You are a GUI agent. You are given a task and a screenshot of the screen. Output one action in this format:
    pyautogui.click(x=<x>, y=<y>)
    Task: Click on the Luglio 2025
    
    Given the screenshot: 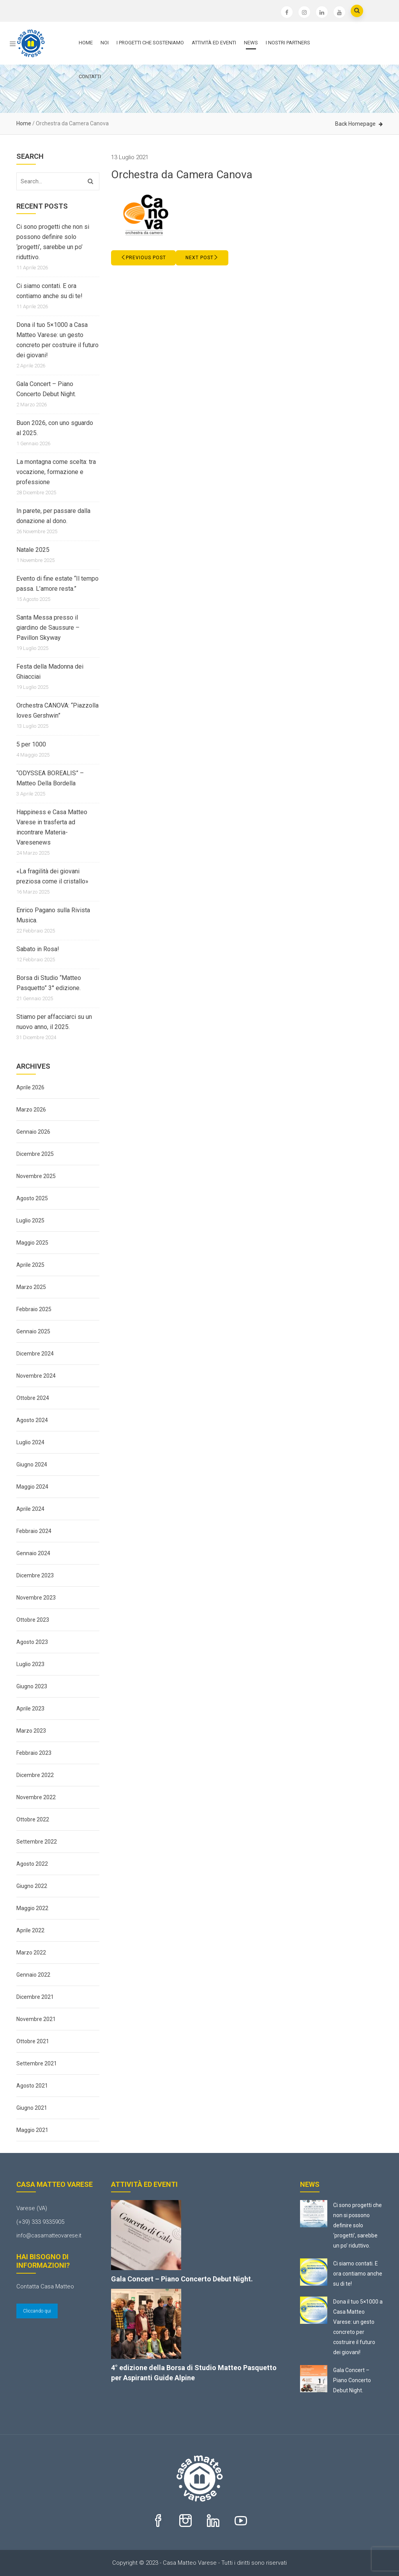 What is the action you would take?
    pyautogui.click(x=30, y=1220)
    